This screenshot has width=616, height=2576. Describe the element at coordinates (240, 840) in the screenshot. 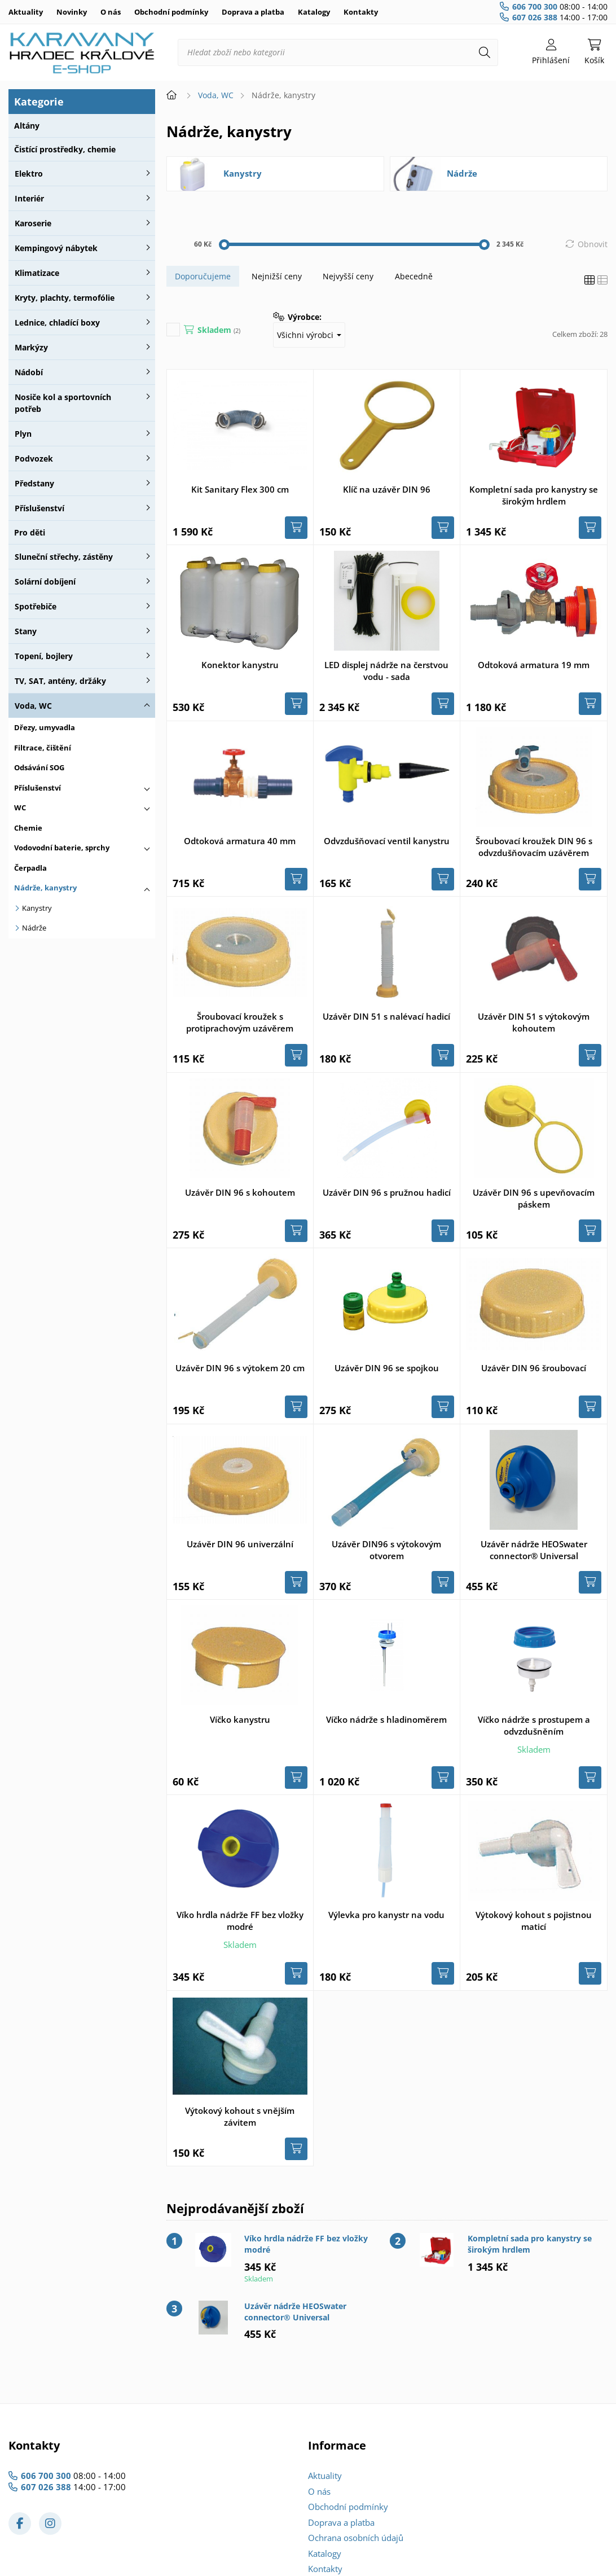

I see `Odtoková armatura 40 mm` at that location.